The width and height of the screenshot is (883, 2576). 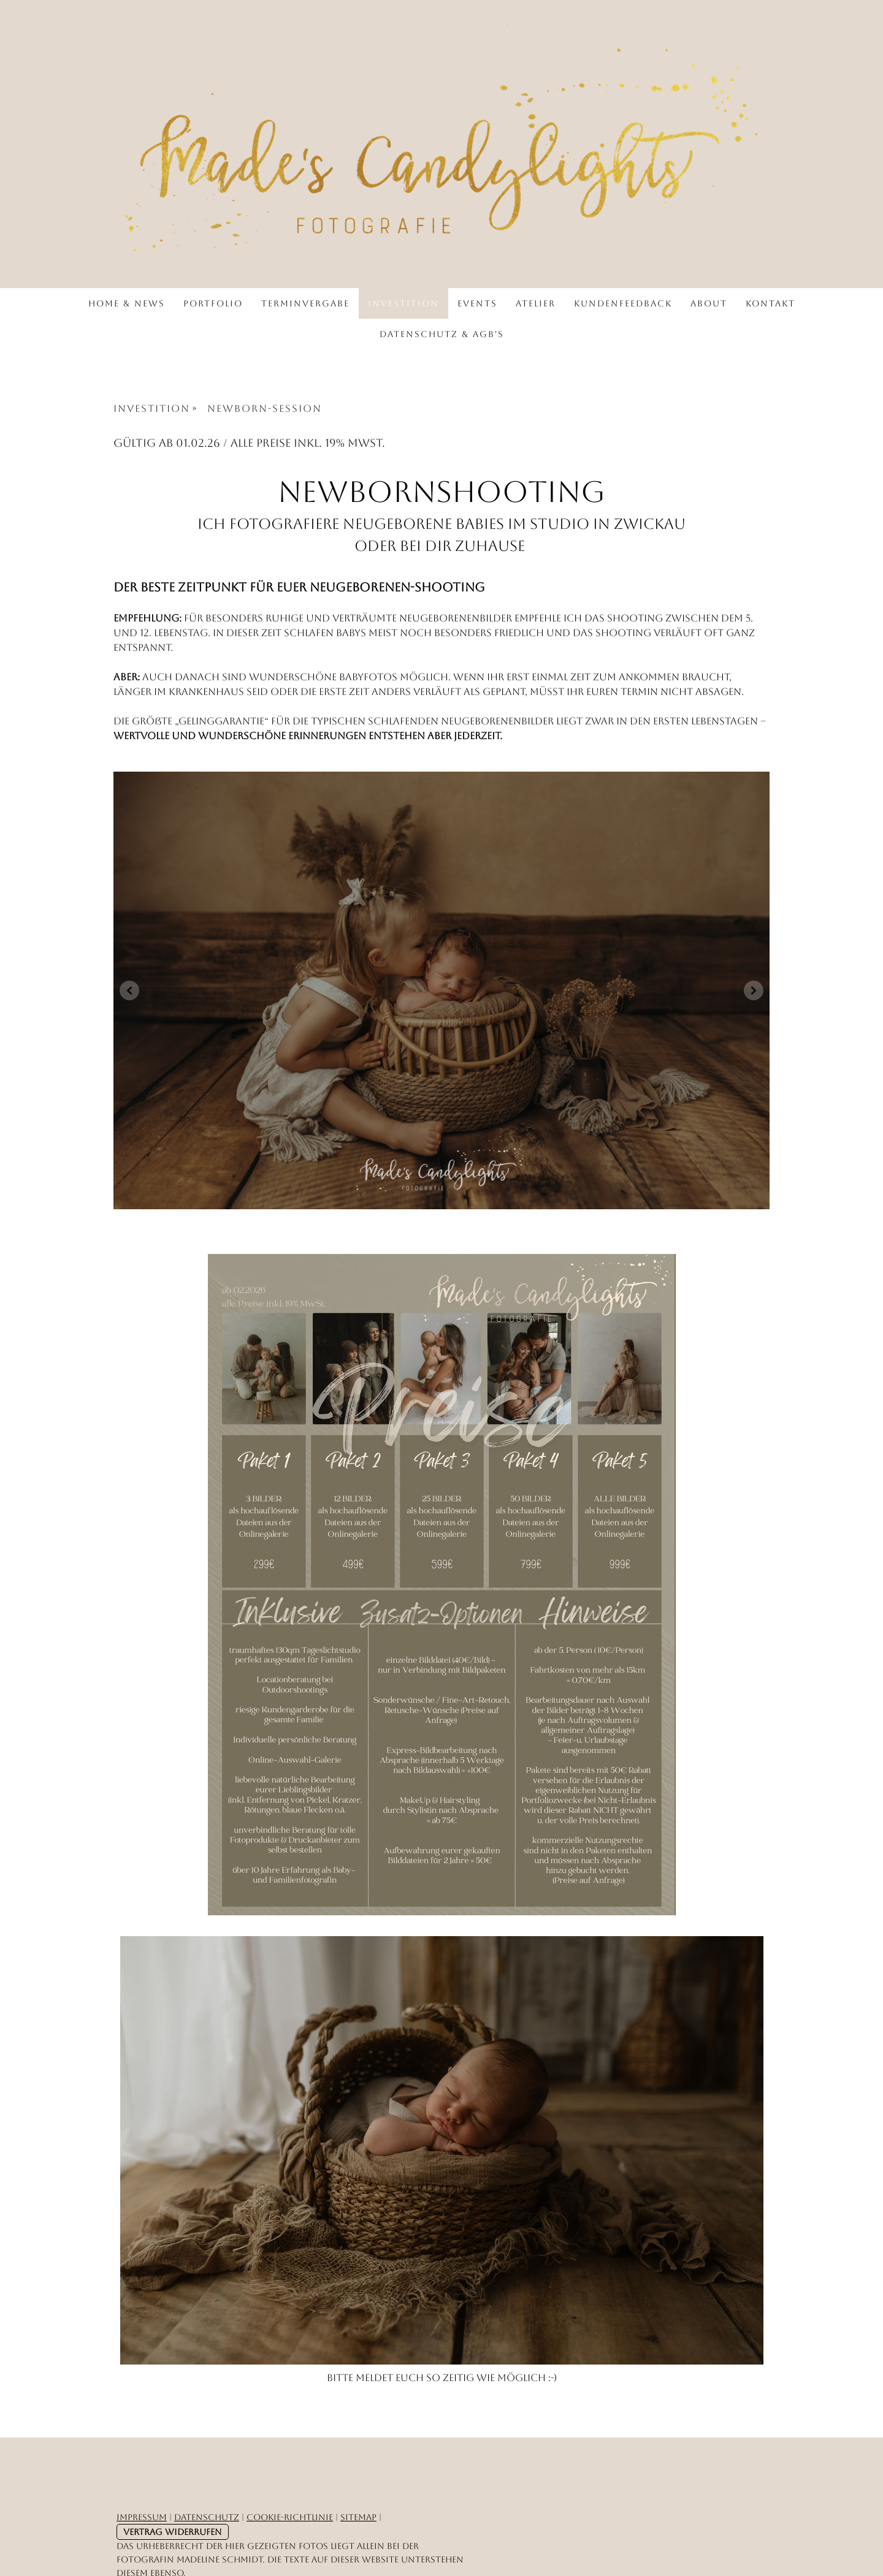 What do you see at coordinates (172, 2532) in the screenshot?
I see `Vertrag widerrufen` at bounding box center [172, 2532].